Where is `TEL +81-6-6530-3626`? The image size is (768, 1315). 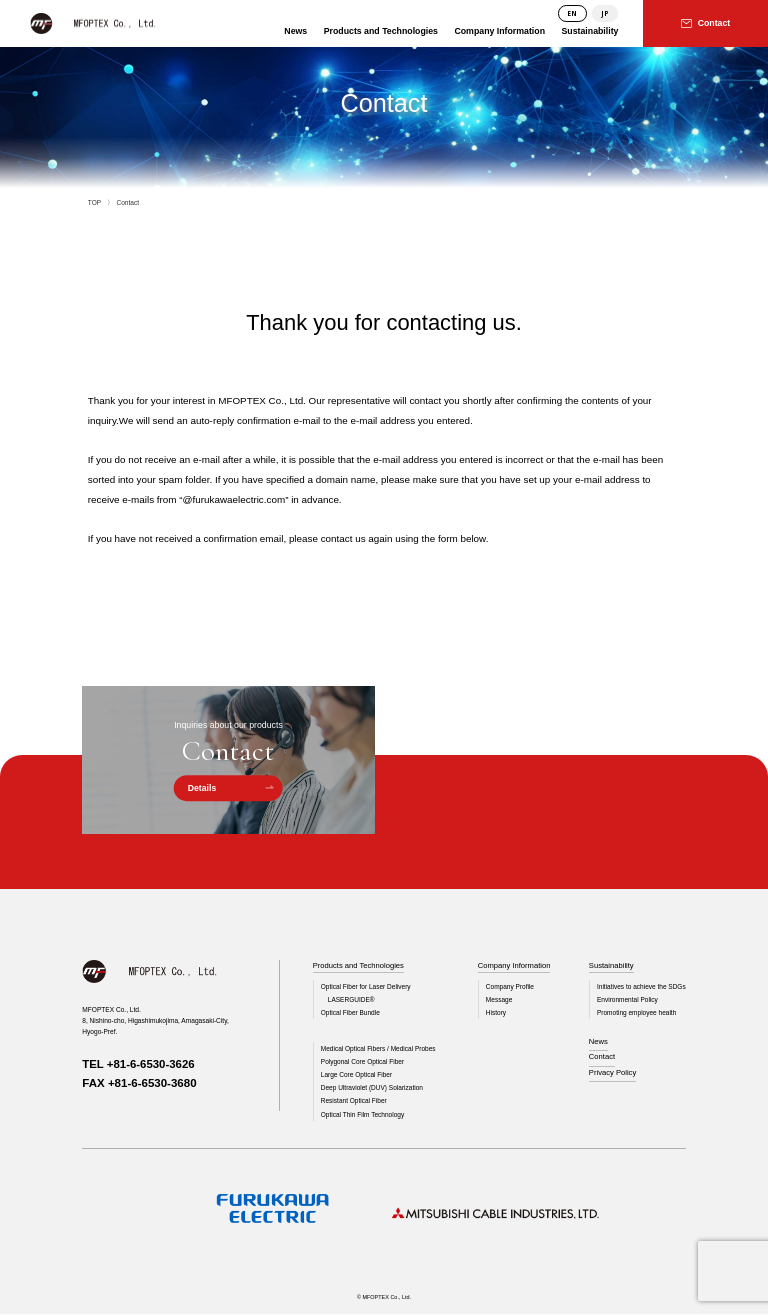 TEL +81-6-6530-3626 is located at coordinates (138, 1064).